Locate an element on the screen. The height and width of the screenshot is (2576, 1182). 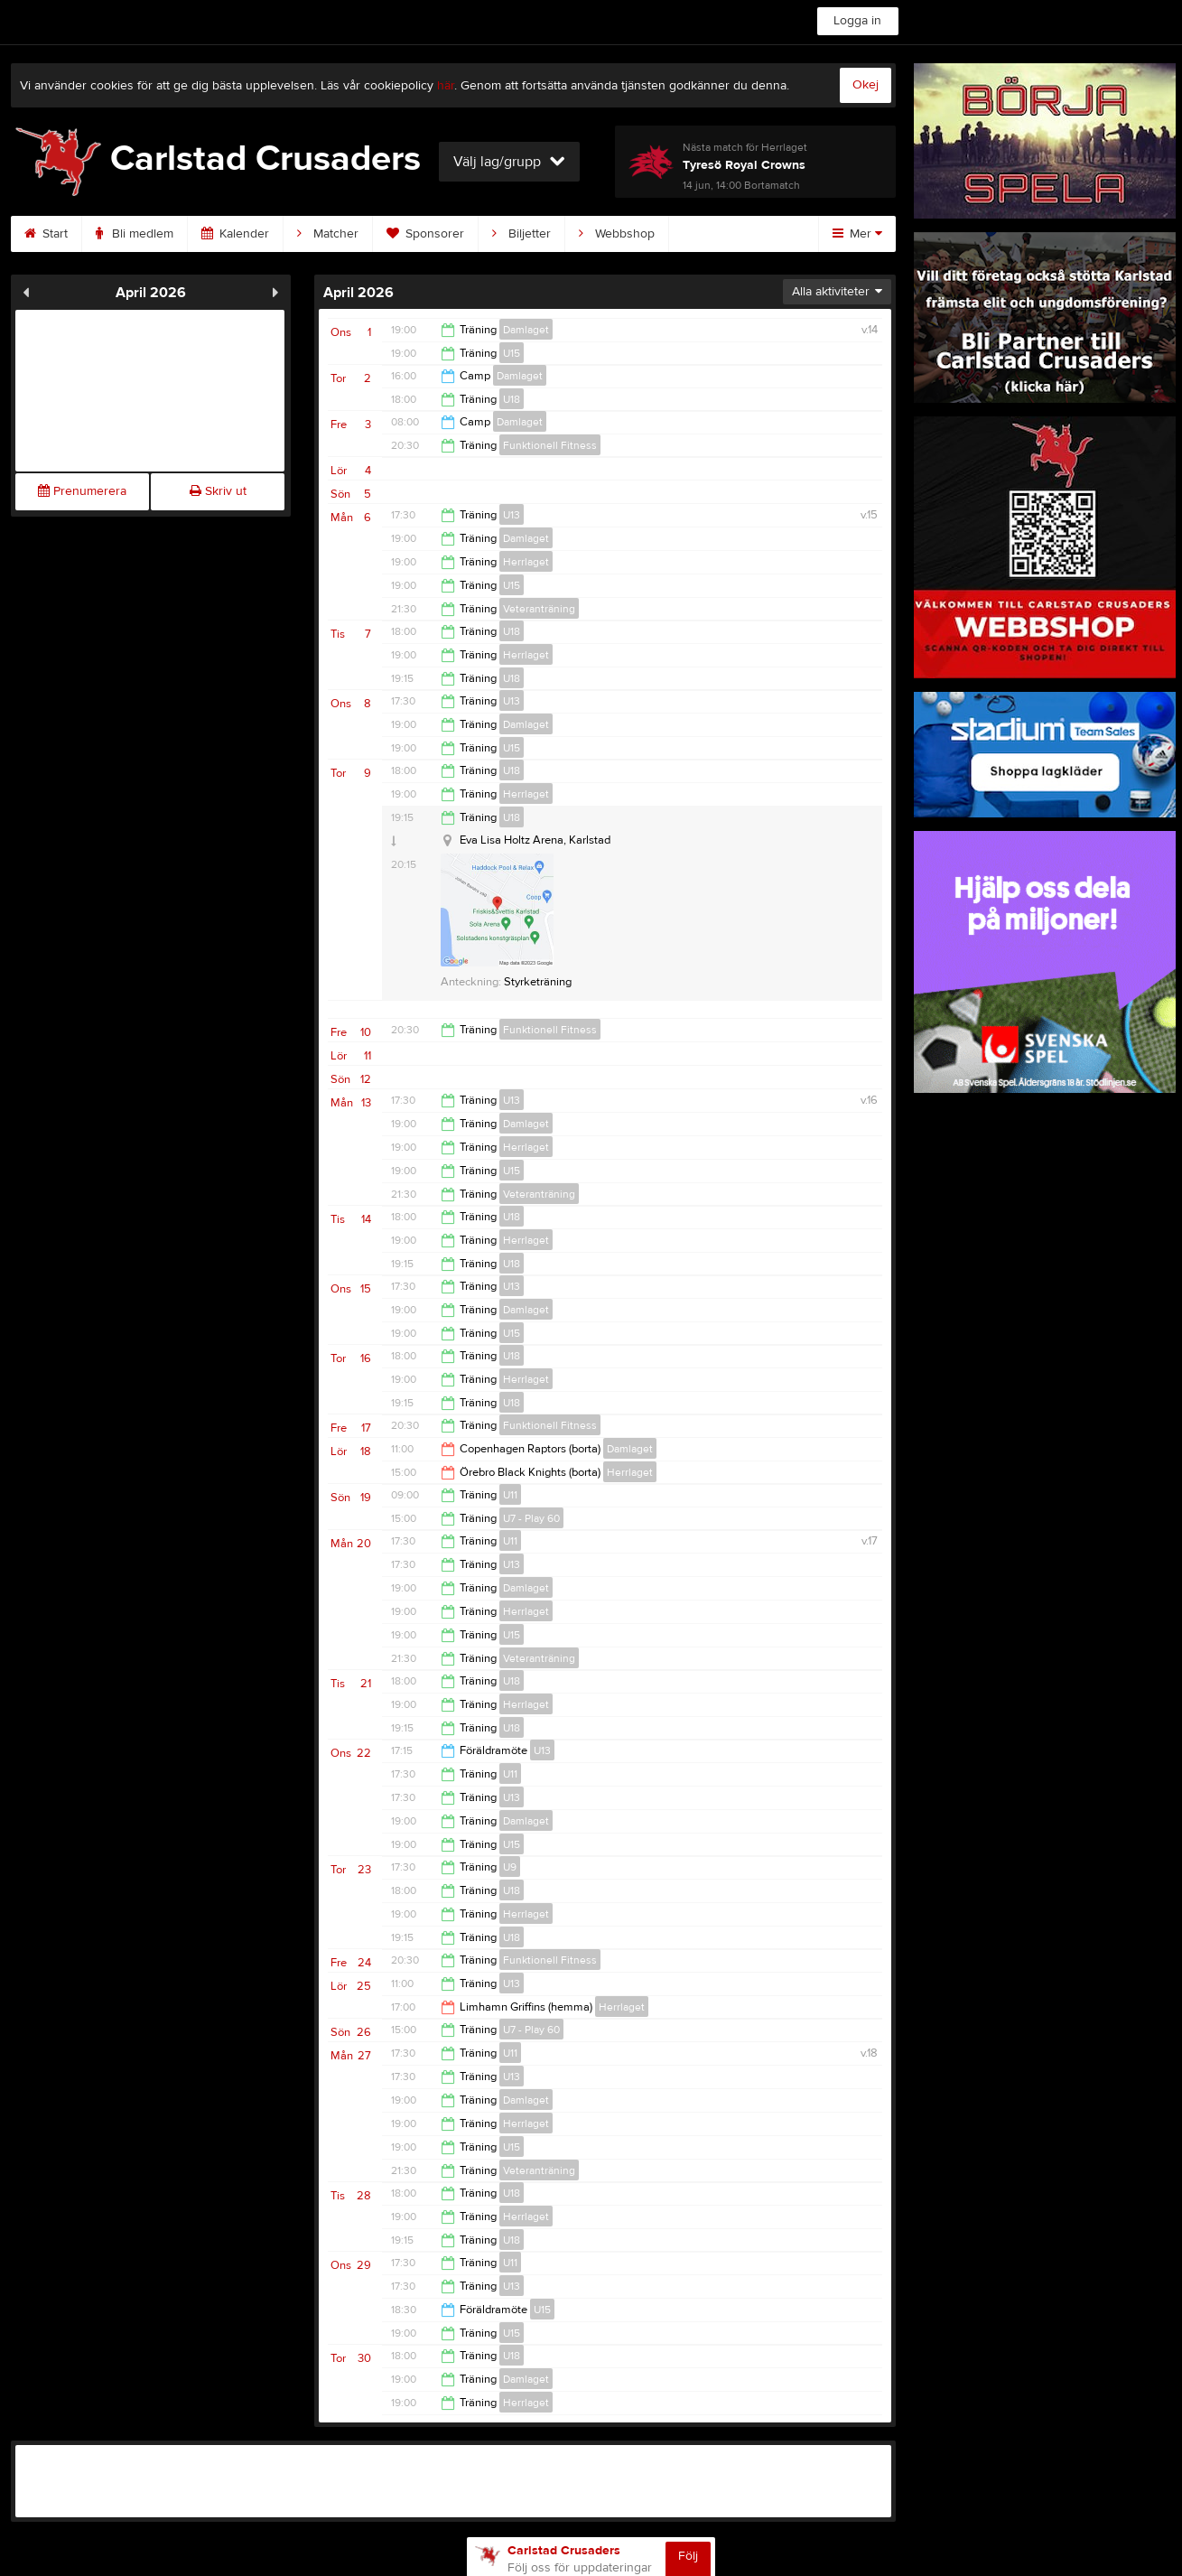
U9 is located at coordinates (510, 1867).